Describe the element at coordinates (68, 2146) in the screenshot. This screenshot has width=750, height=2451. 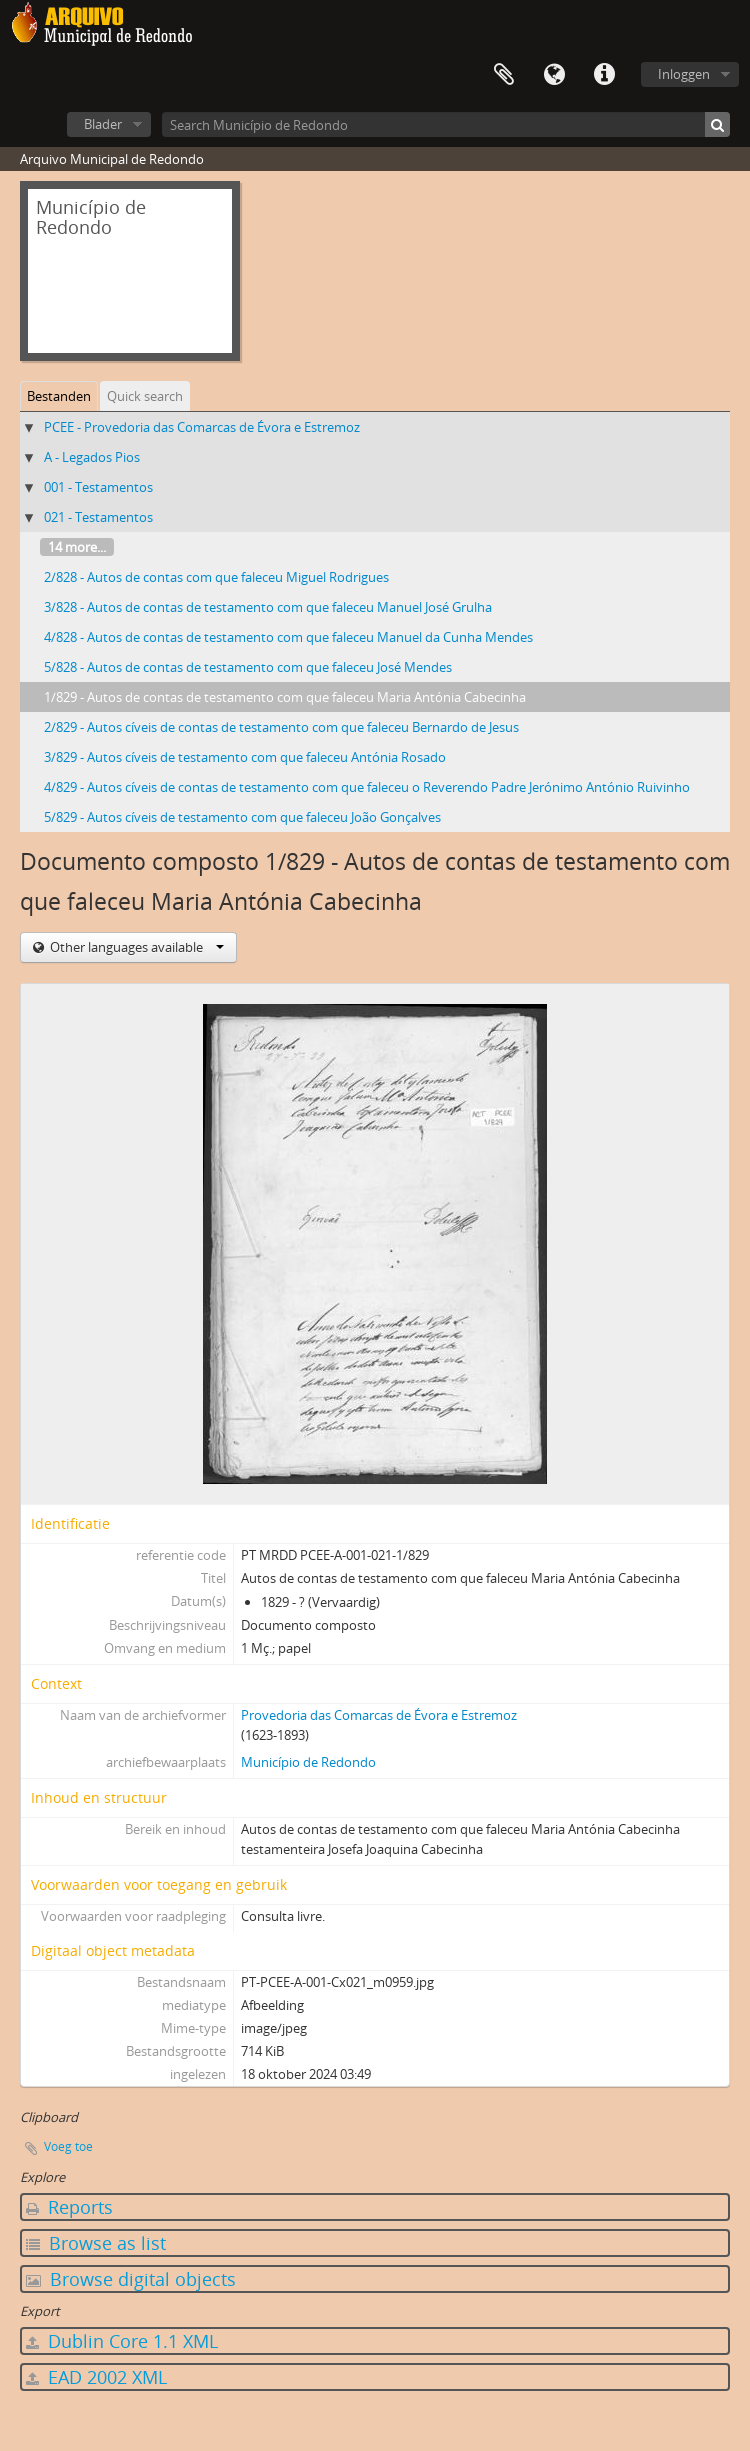
I see `Voeg toe` at that location.